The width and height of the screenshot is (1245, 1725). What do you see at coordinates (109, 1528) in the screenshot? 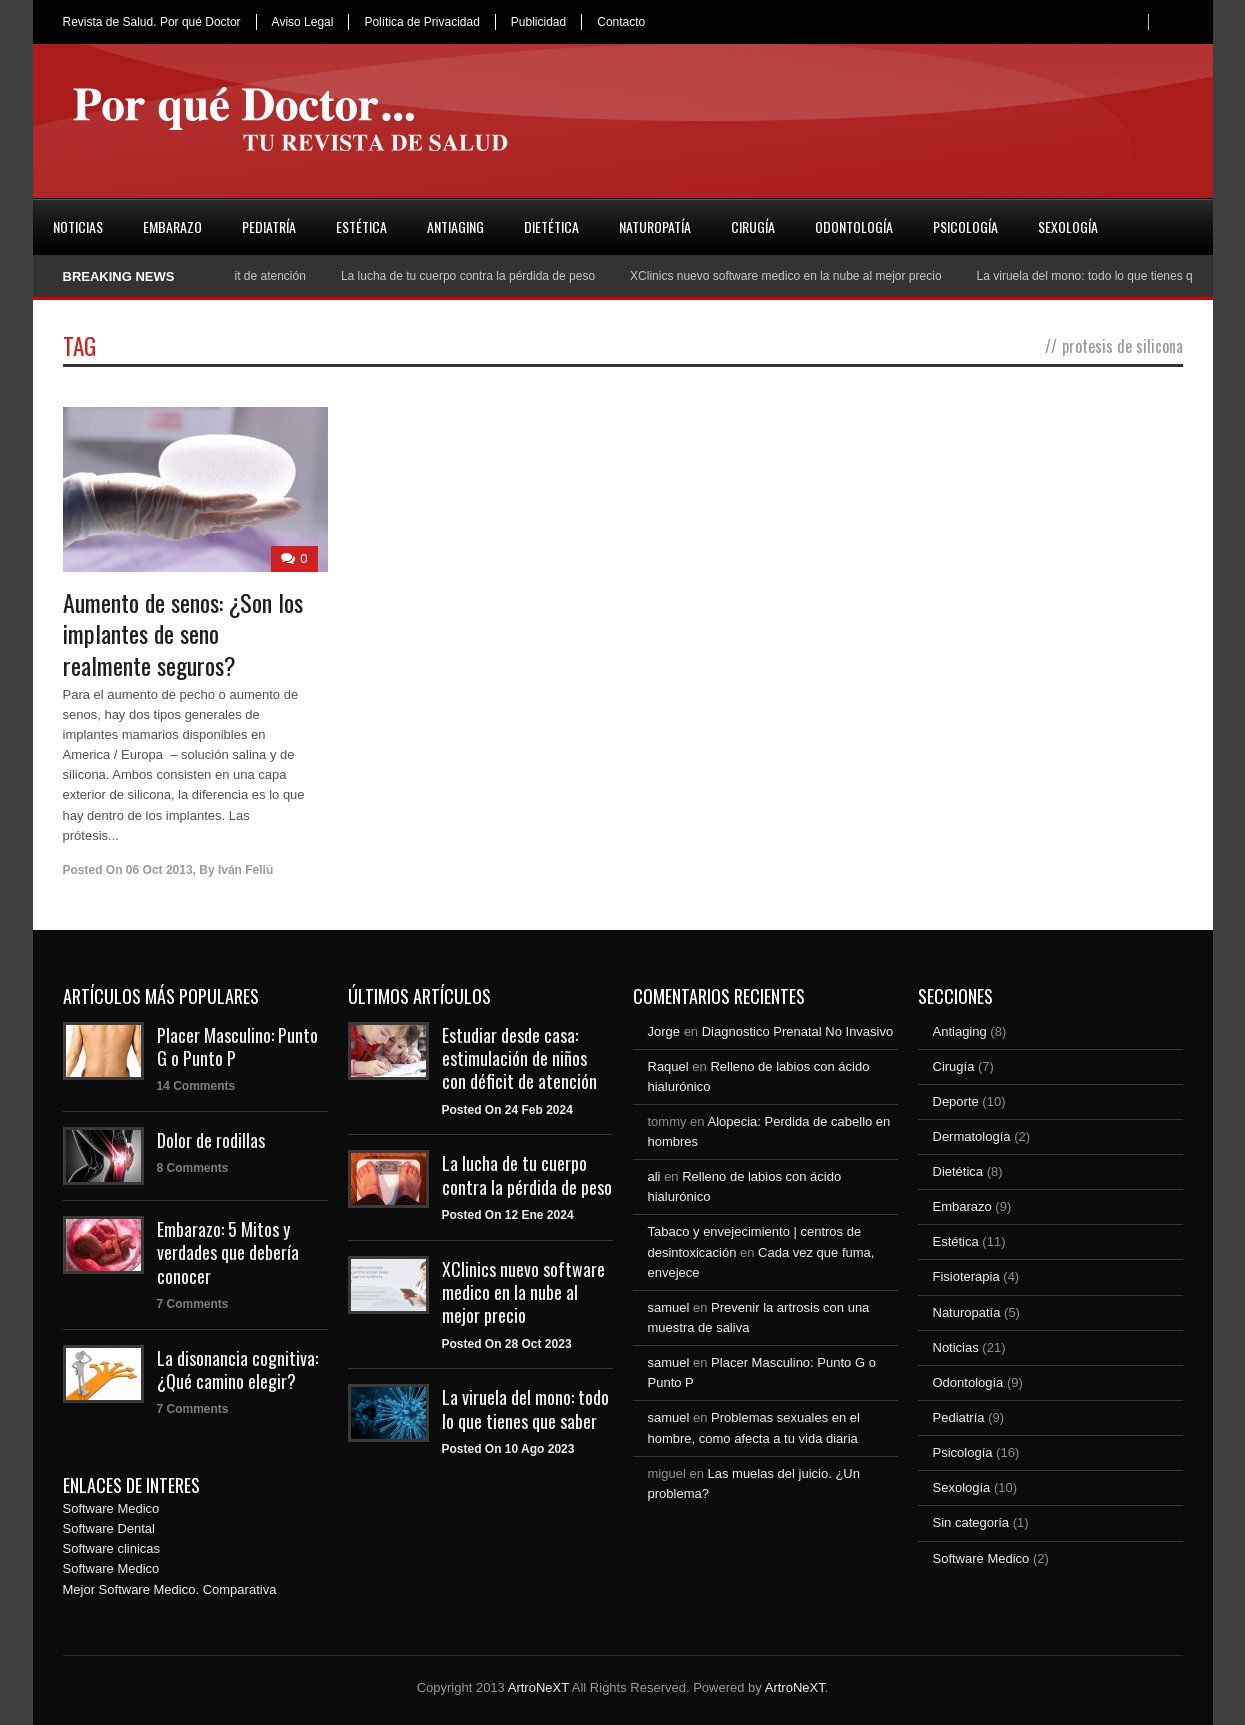
I see `Software Dental` at bounding box center [109, 1528].